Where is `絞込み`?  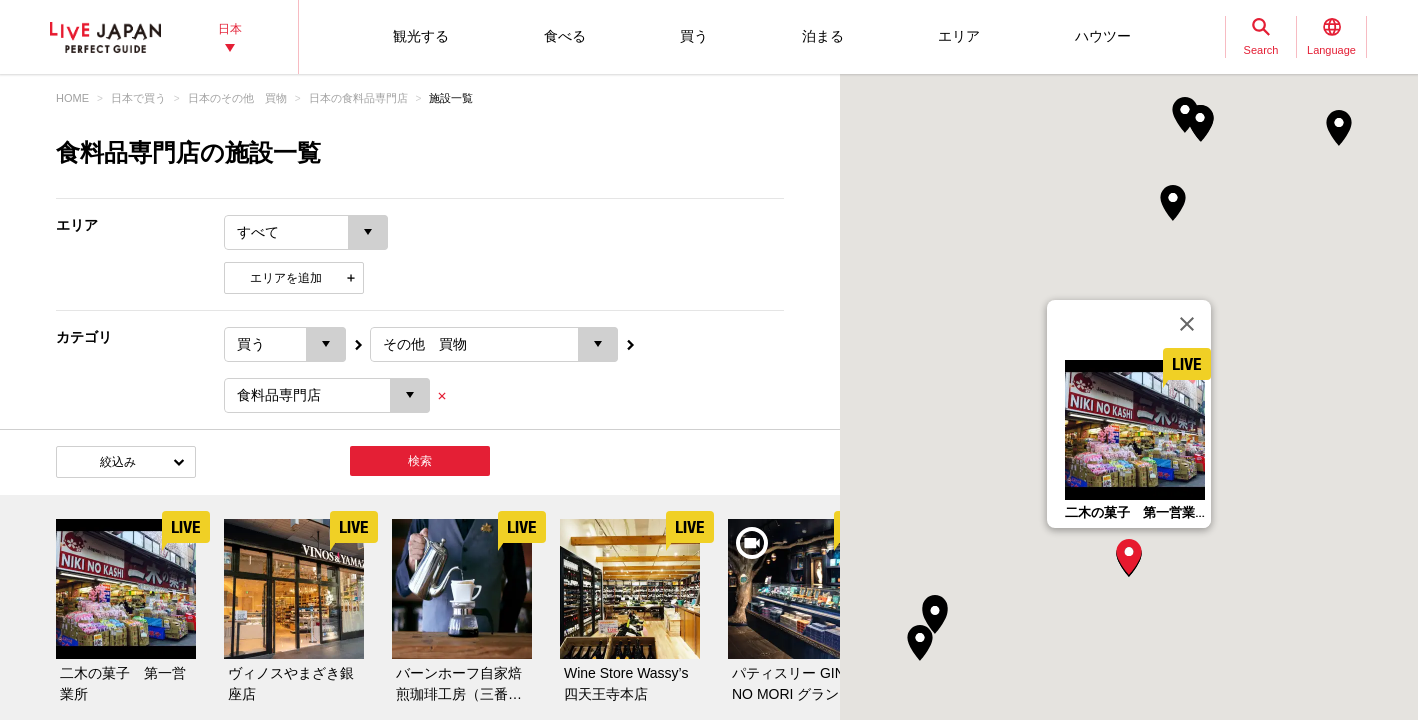 絞込み is located at coordinates (118, 462).